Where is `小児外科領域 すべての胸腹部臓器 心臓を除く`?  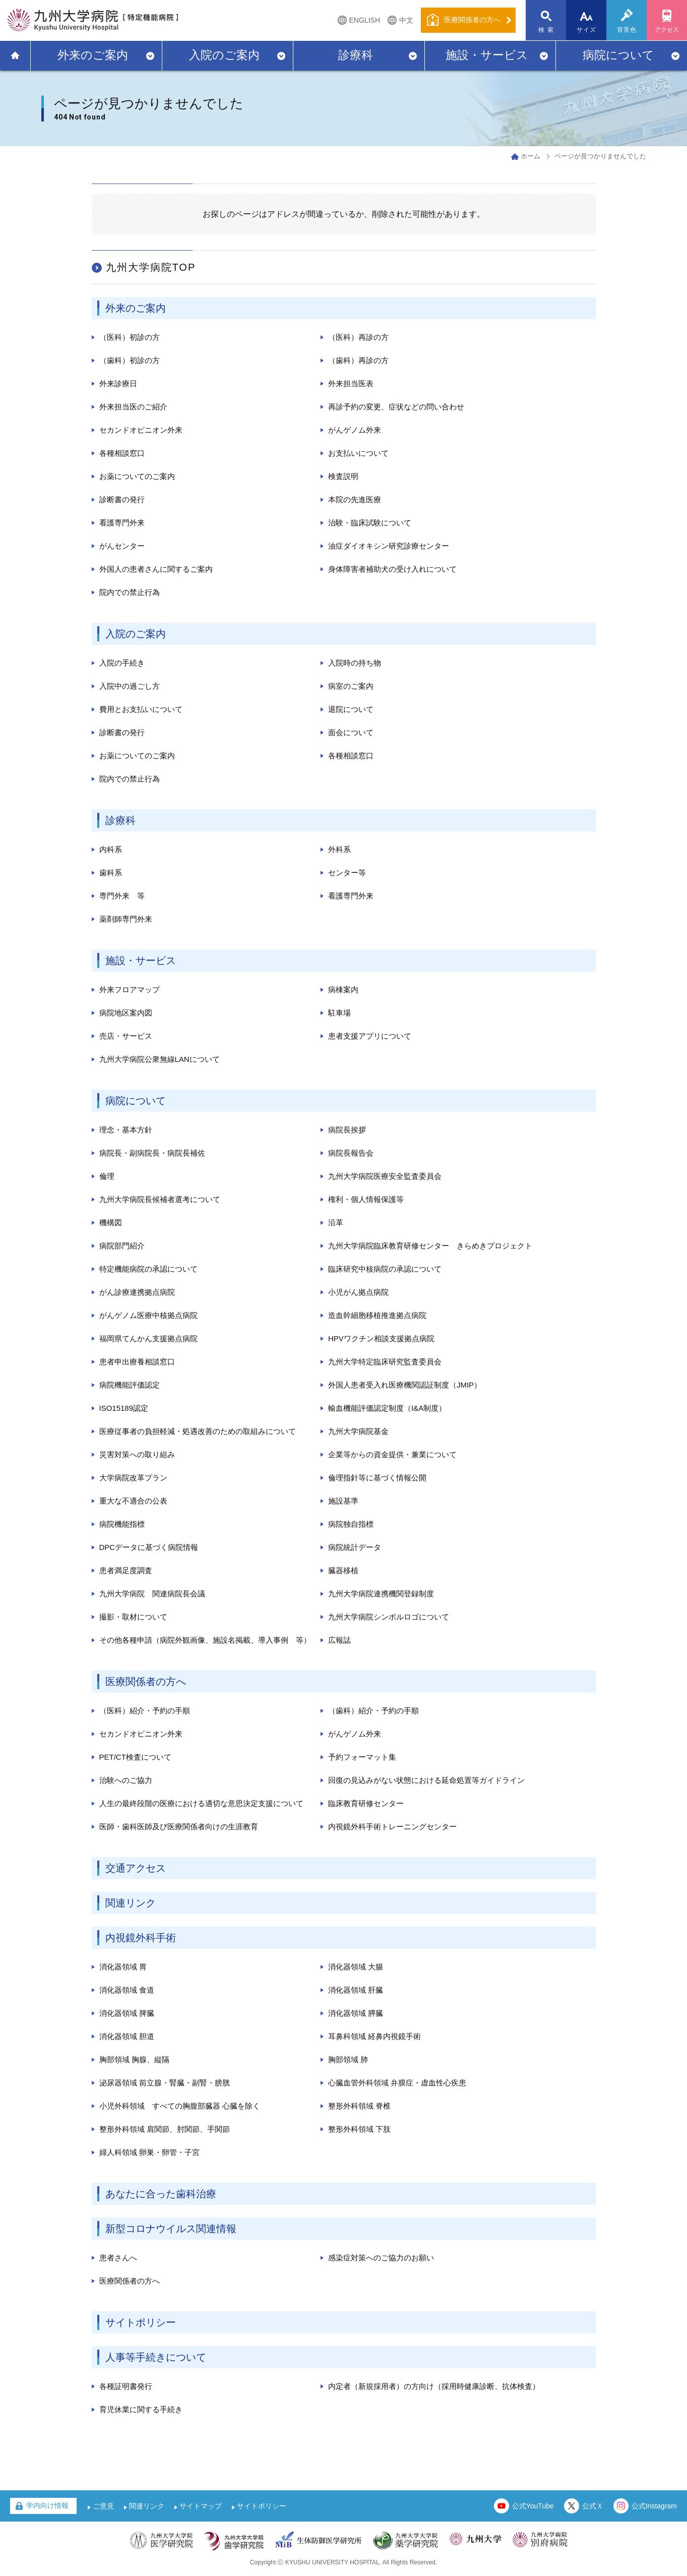 小児外科領域 すべての胸腹部臓器 心臓を除く is located at coordinates (179, 2106).